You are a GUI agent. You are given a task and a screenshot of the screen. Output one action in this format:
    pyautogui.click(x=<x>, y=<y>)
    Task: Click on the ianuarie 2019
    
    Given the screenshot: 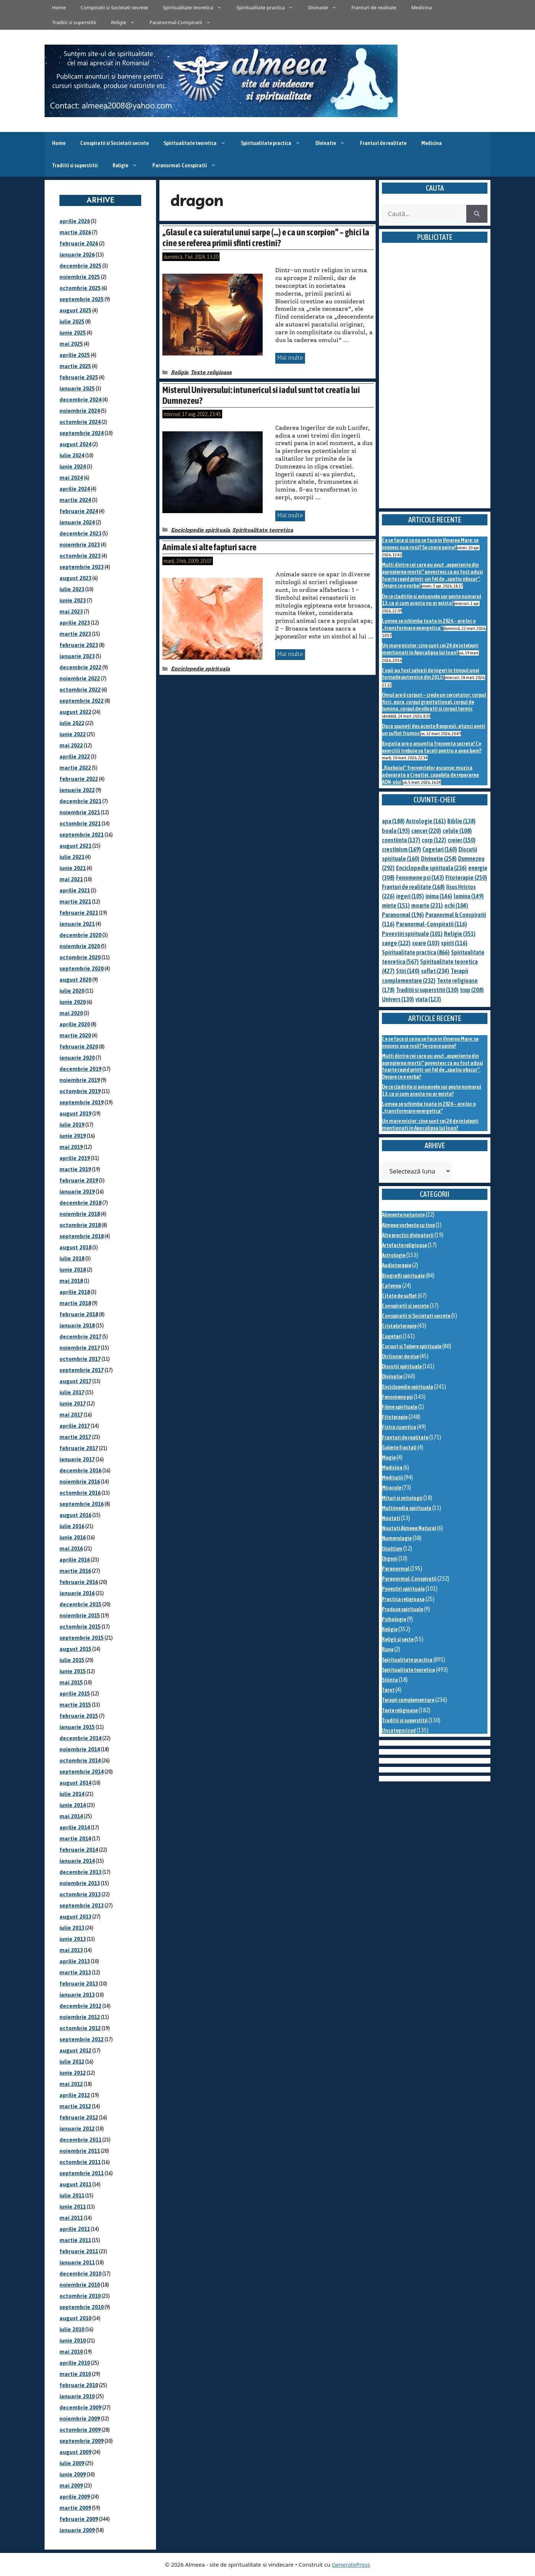 What is the action you would take?
    pyautogui.click(x=77, y=1191)
    